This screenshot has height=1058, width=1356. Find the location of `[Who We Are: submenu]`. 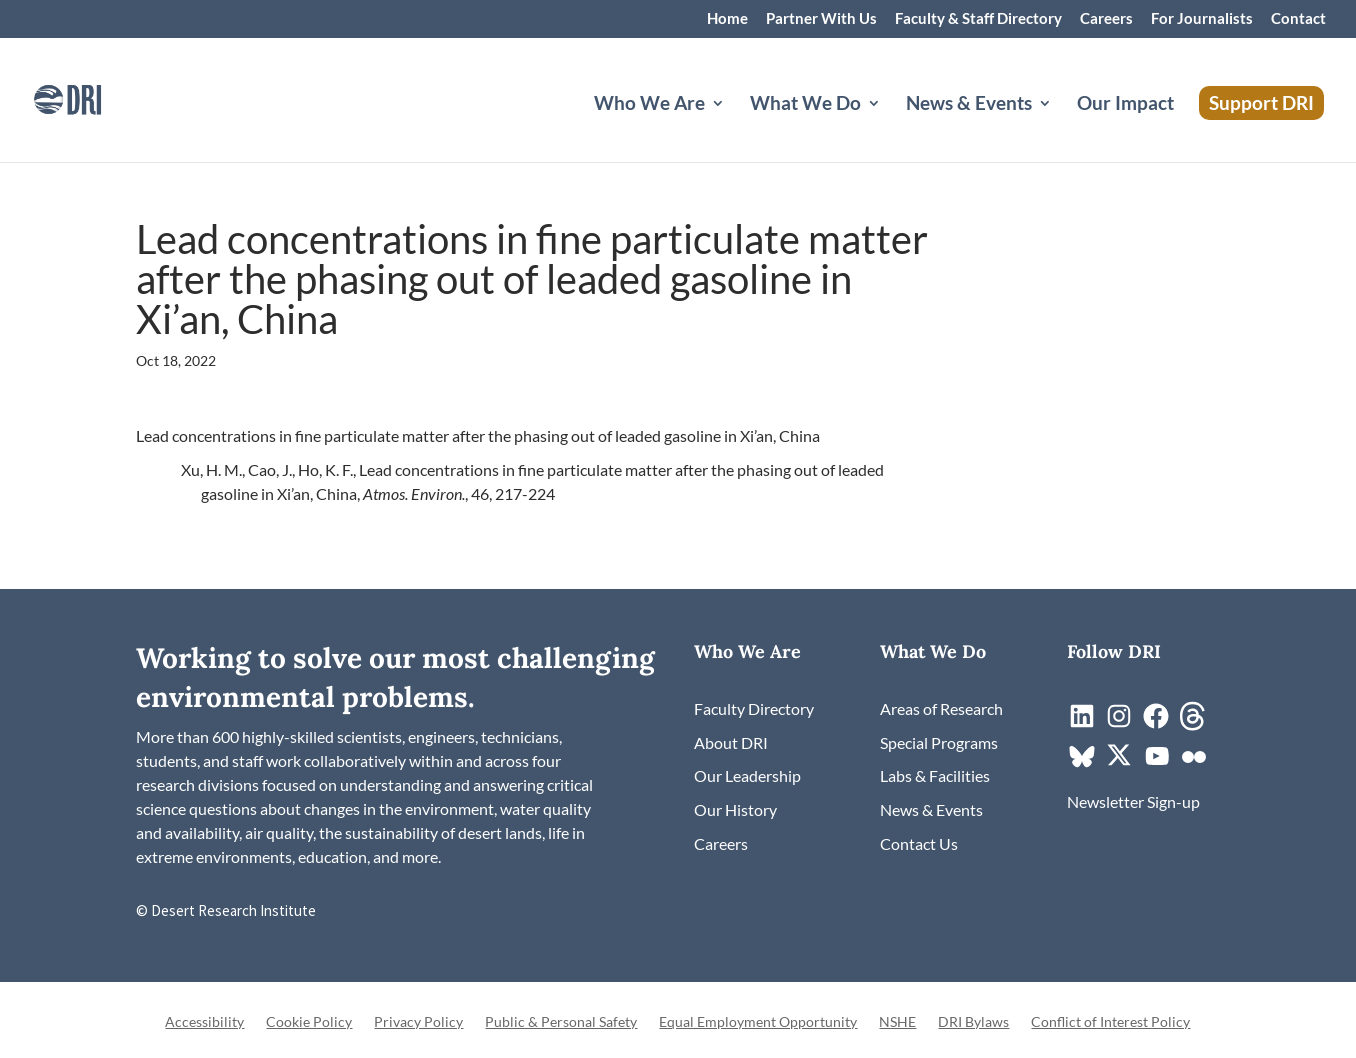

[Who We Are: submenu] is located at coordinates (734, 127).